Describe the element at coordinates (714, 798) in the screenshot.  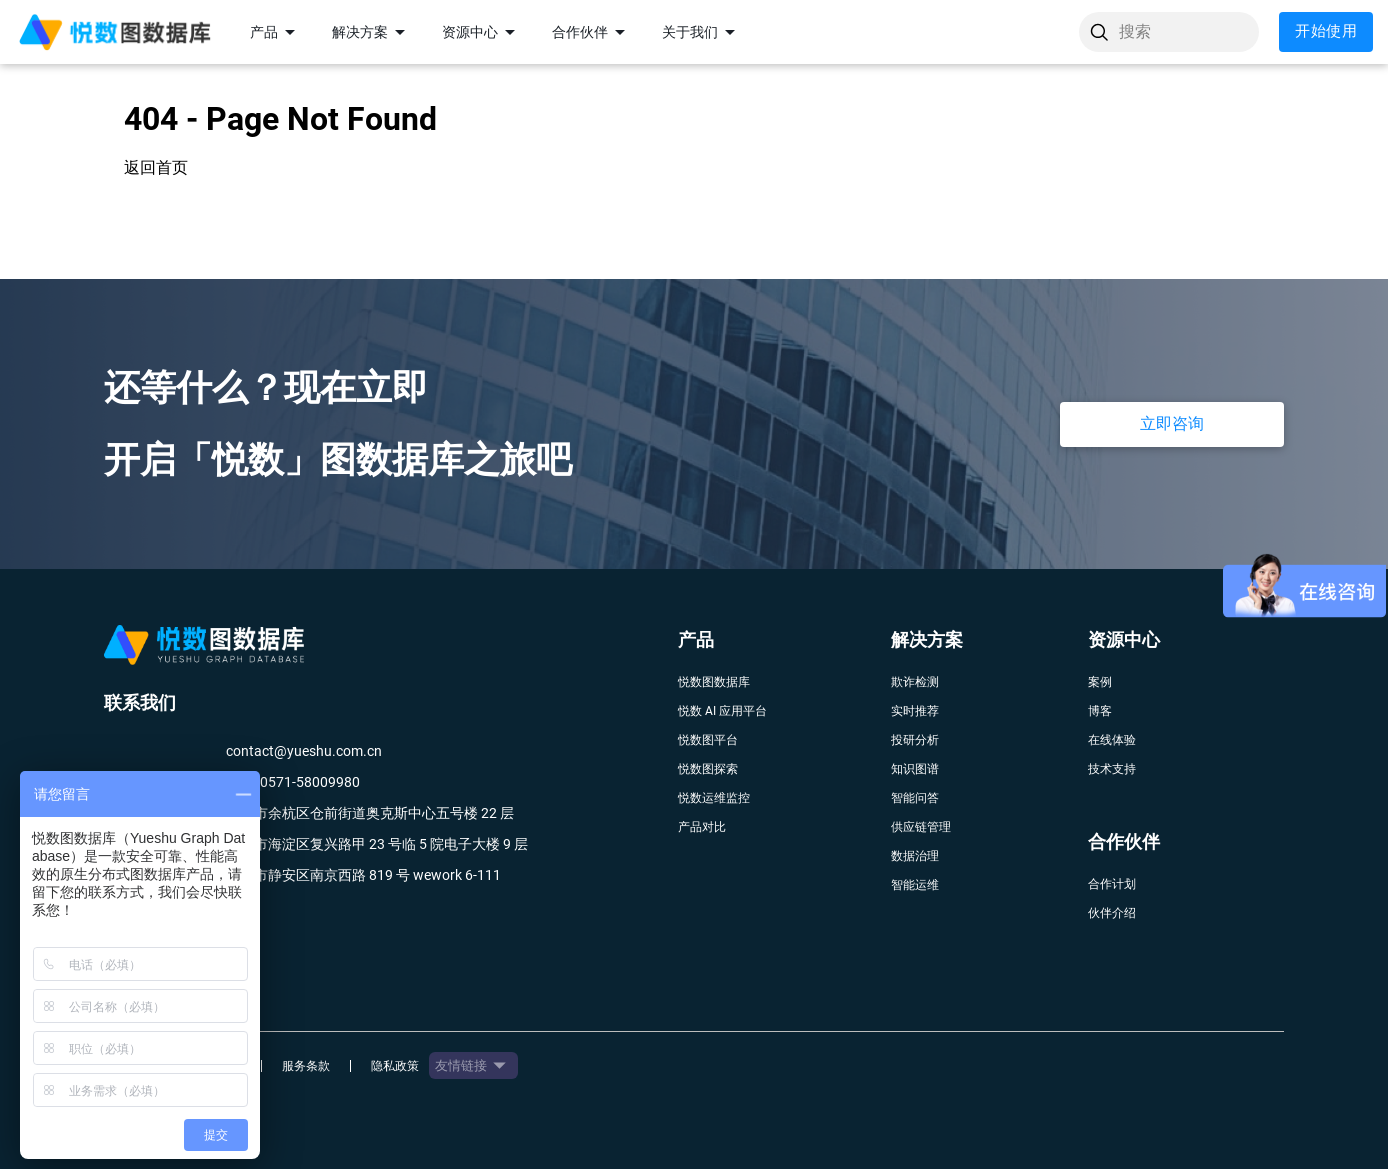
I see `悦数运维监控` at that location.